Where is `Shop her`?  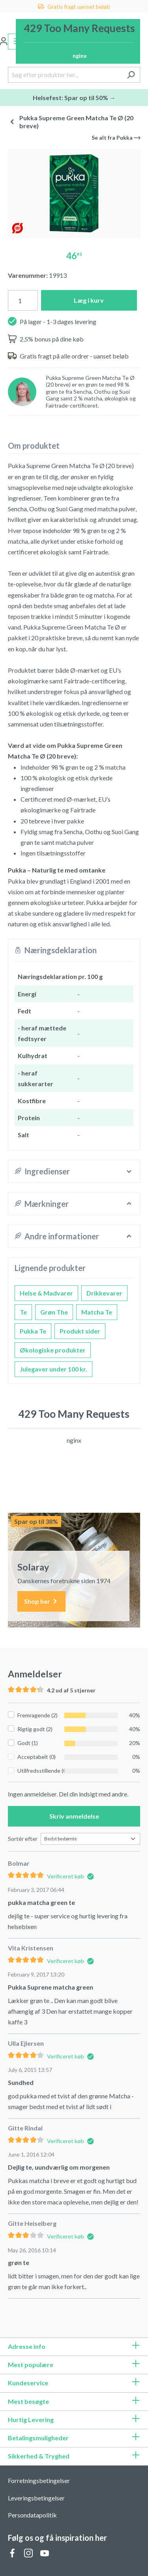
Shop her is located at coordinates (41, 1601).